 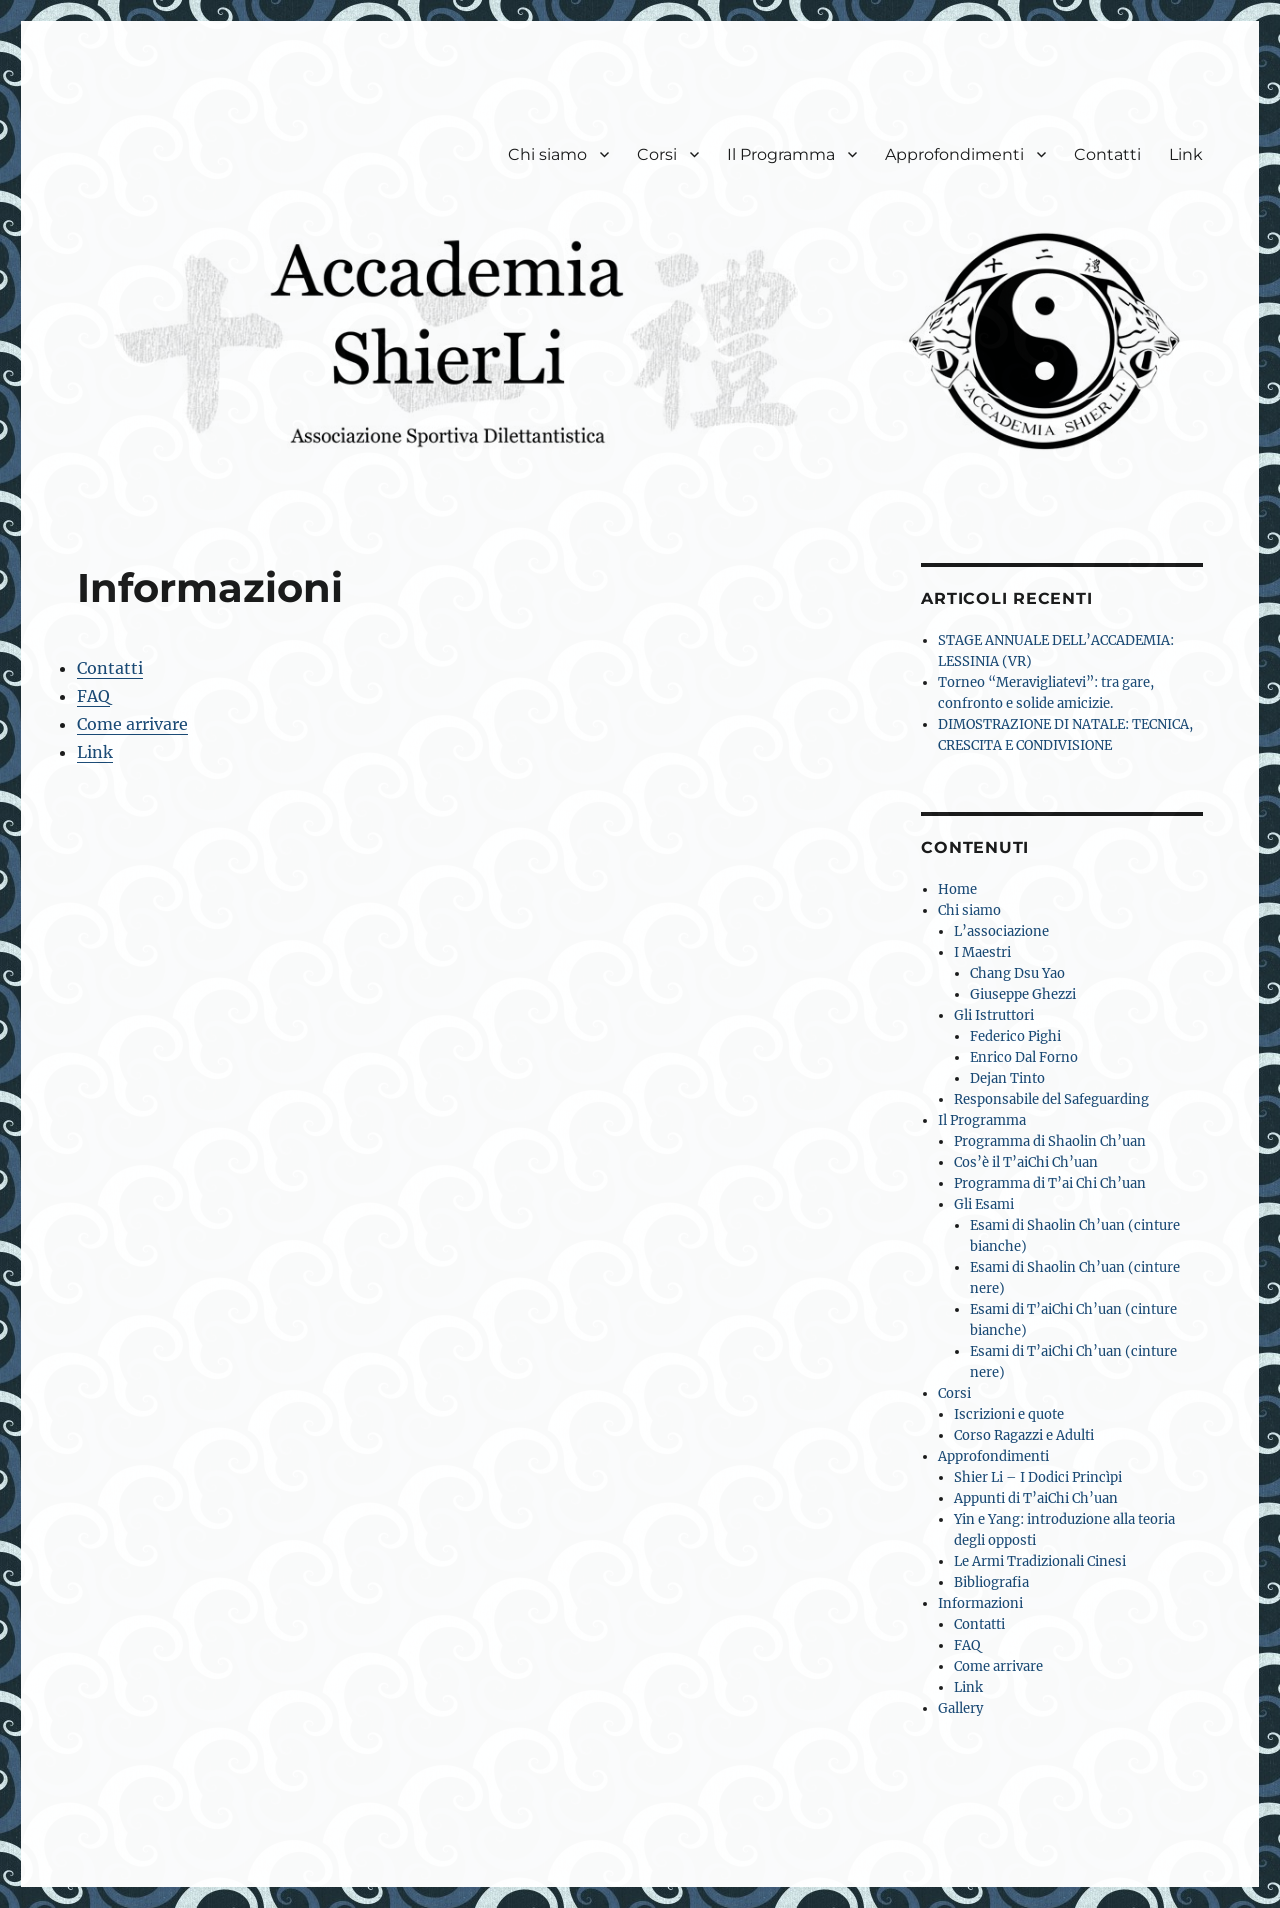 I want to click on Gallery, so click(x=960, y=1708).